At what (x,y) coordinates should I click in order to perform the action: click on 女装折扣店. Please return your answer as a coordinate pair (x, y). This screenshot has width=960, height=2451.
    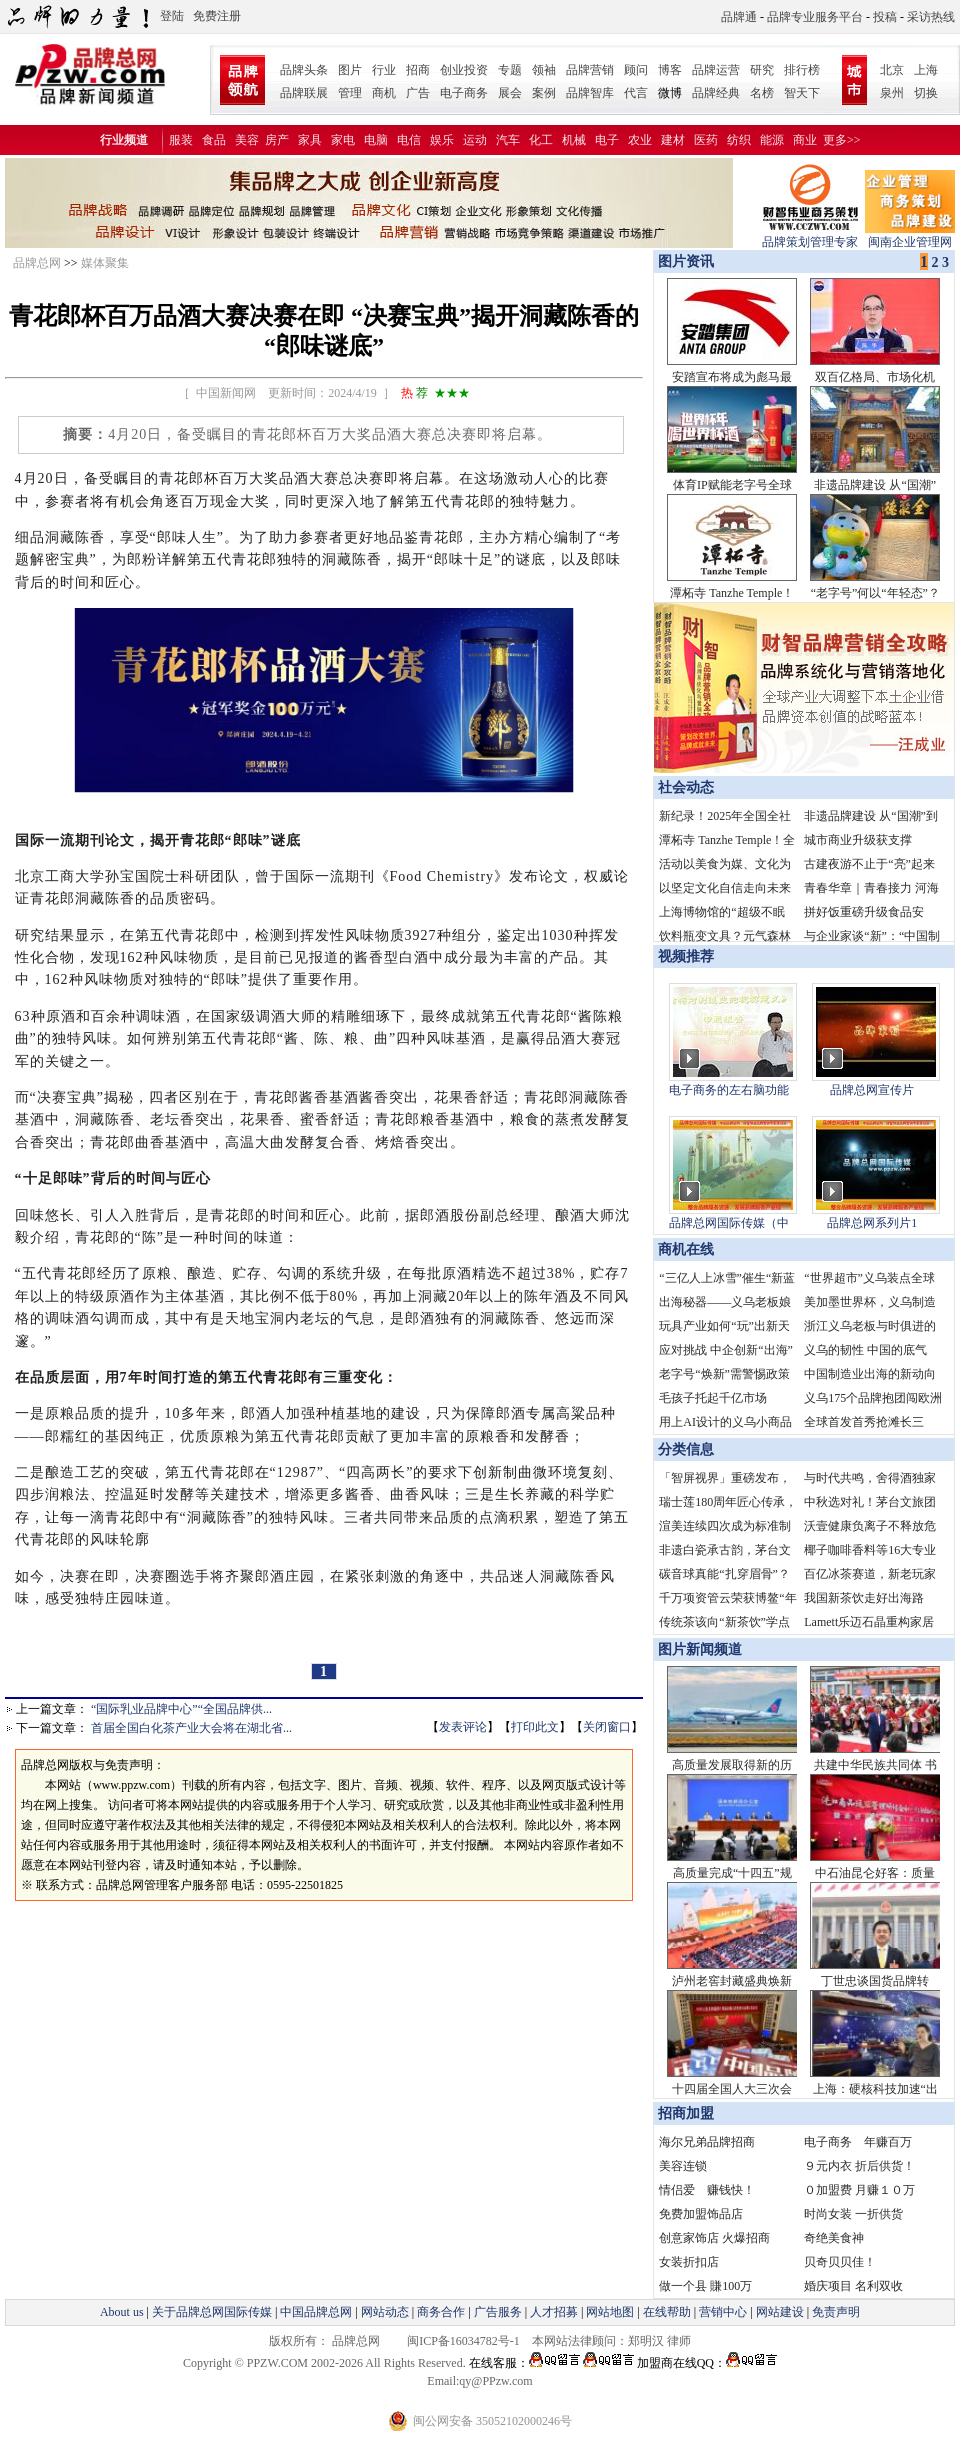
    Looking at the image, I should click on (689, 2262).